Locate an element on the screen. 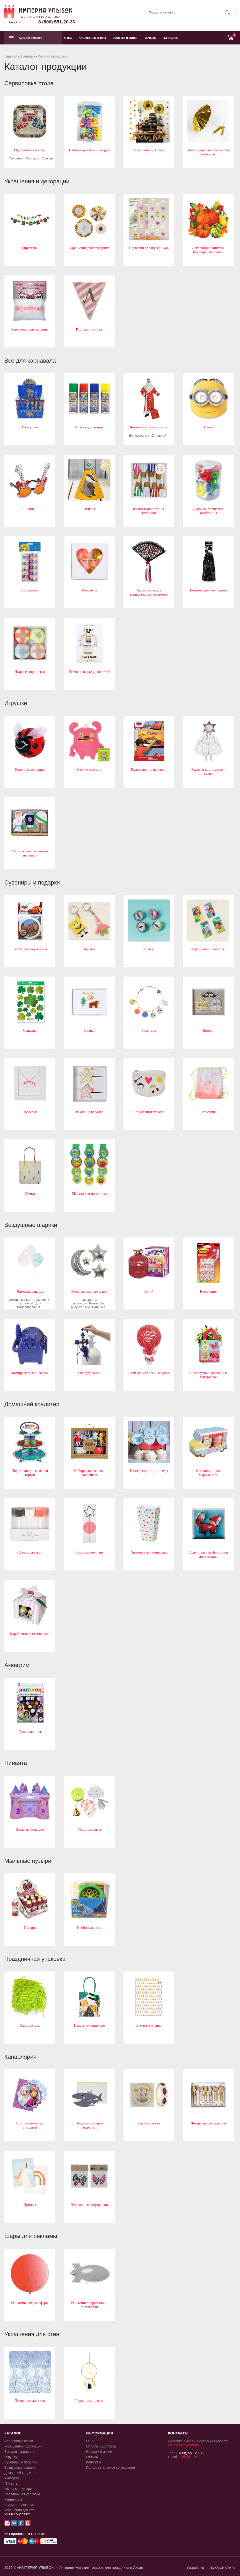 The height and width of the screenshot is (2576, 240). Упаковка для попкорна is located at coordinates (149, 1552).